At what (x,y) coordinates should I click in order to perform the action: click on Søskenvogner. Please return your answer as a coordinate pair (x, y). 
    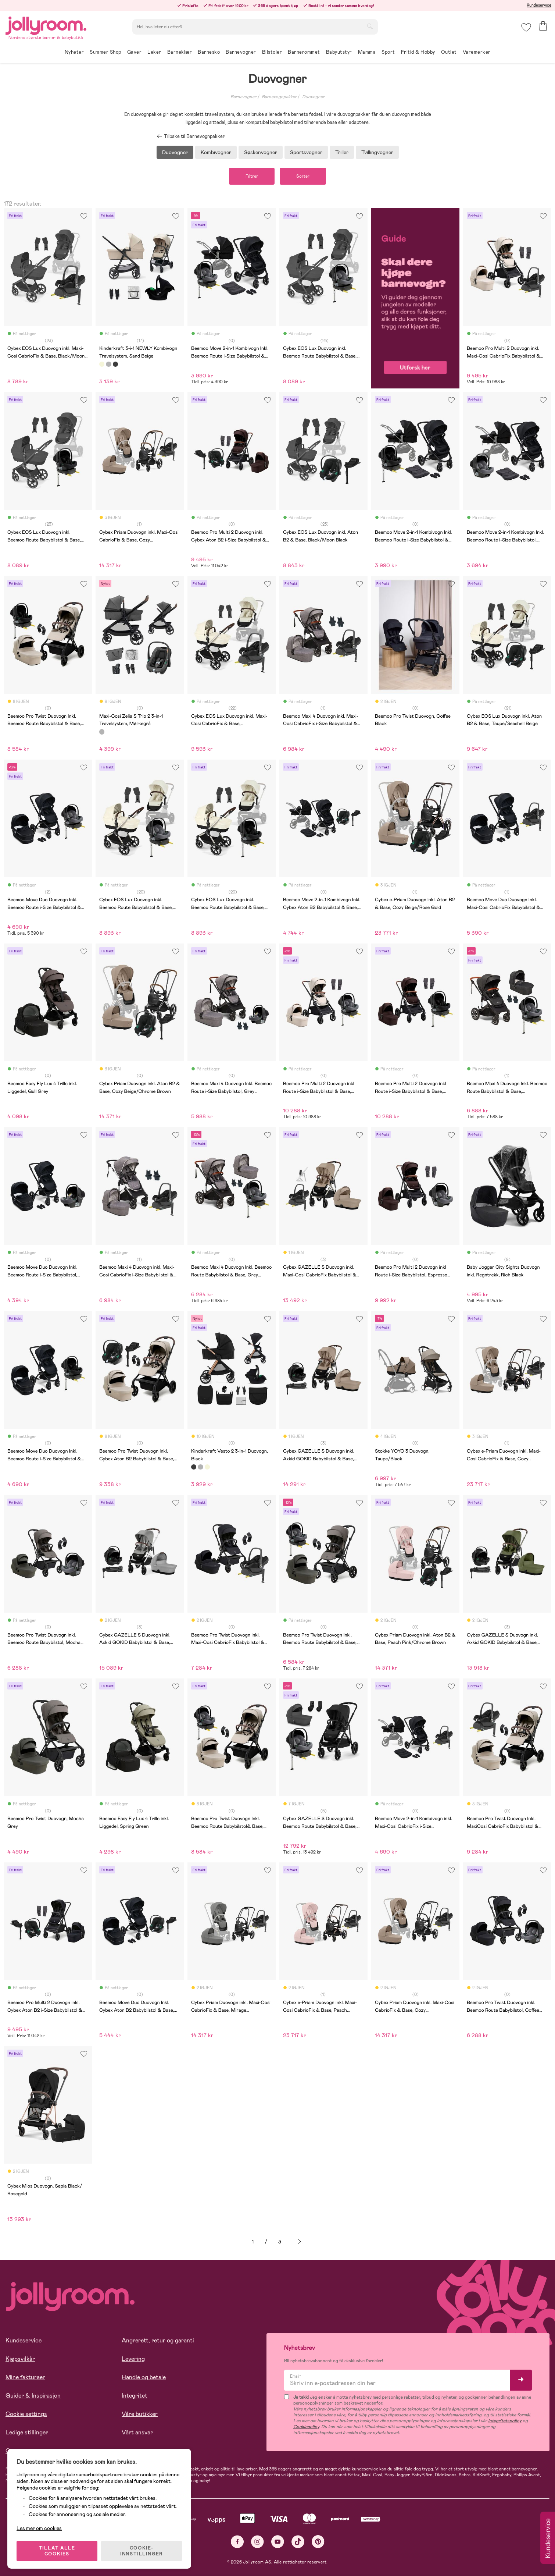
    Looking at the image, I should click on (260, 152).